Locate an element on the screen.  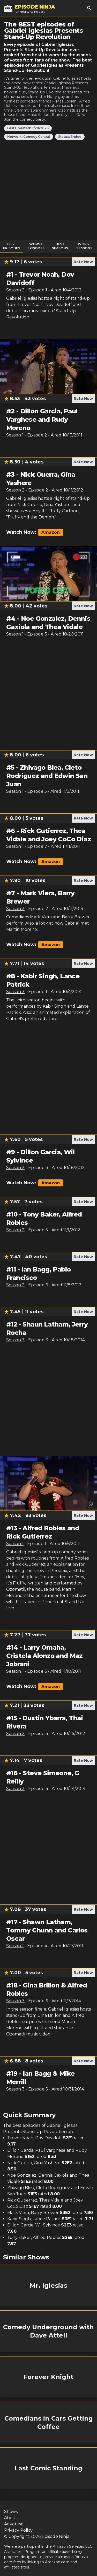
Worst Episodes is located at coordinates (35, 246).